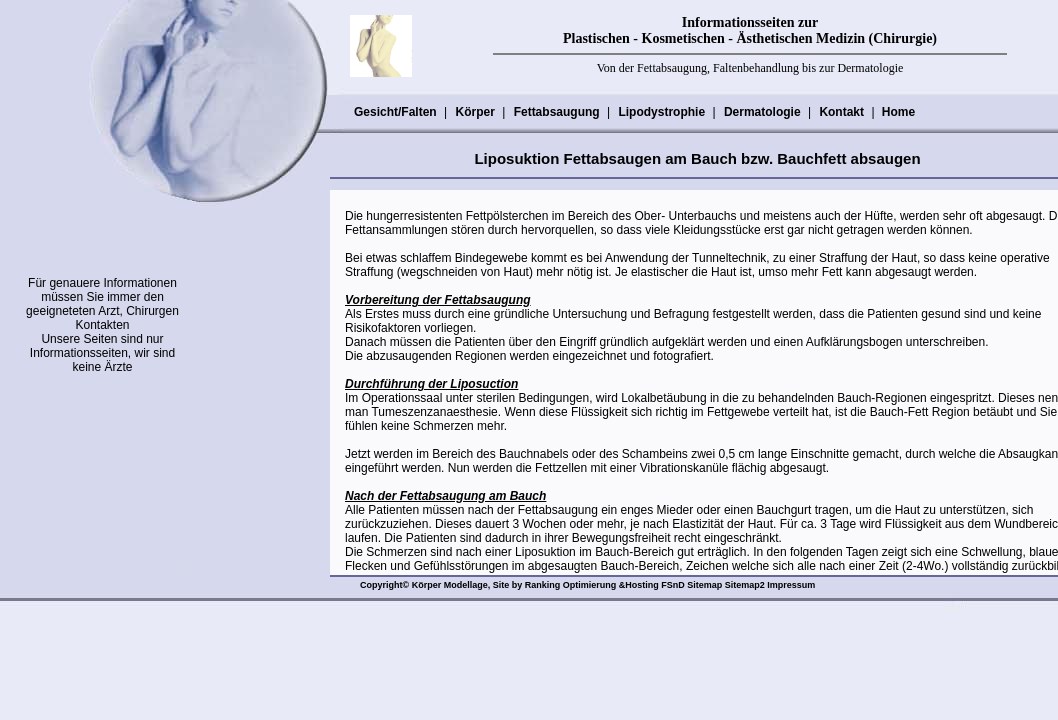 Image resolution: width=1058 pixels, height=720 pixels. Describe the element at coordinates (556, 112) in the screenshot. I see `Fettabsaugung` at that location.